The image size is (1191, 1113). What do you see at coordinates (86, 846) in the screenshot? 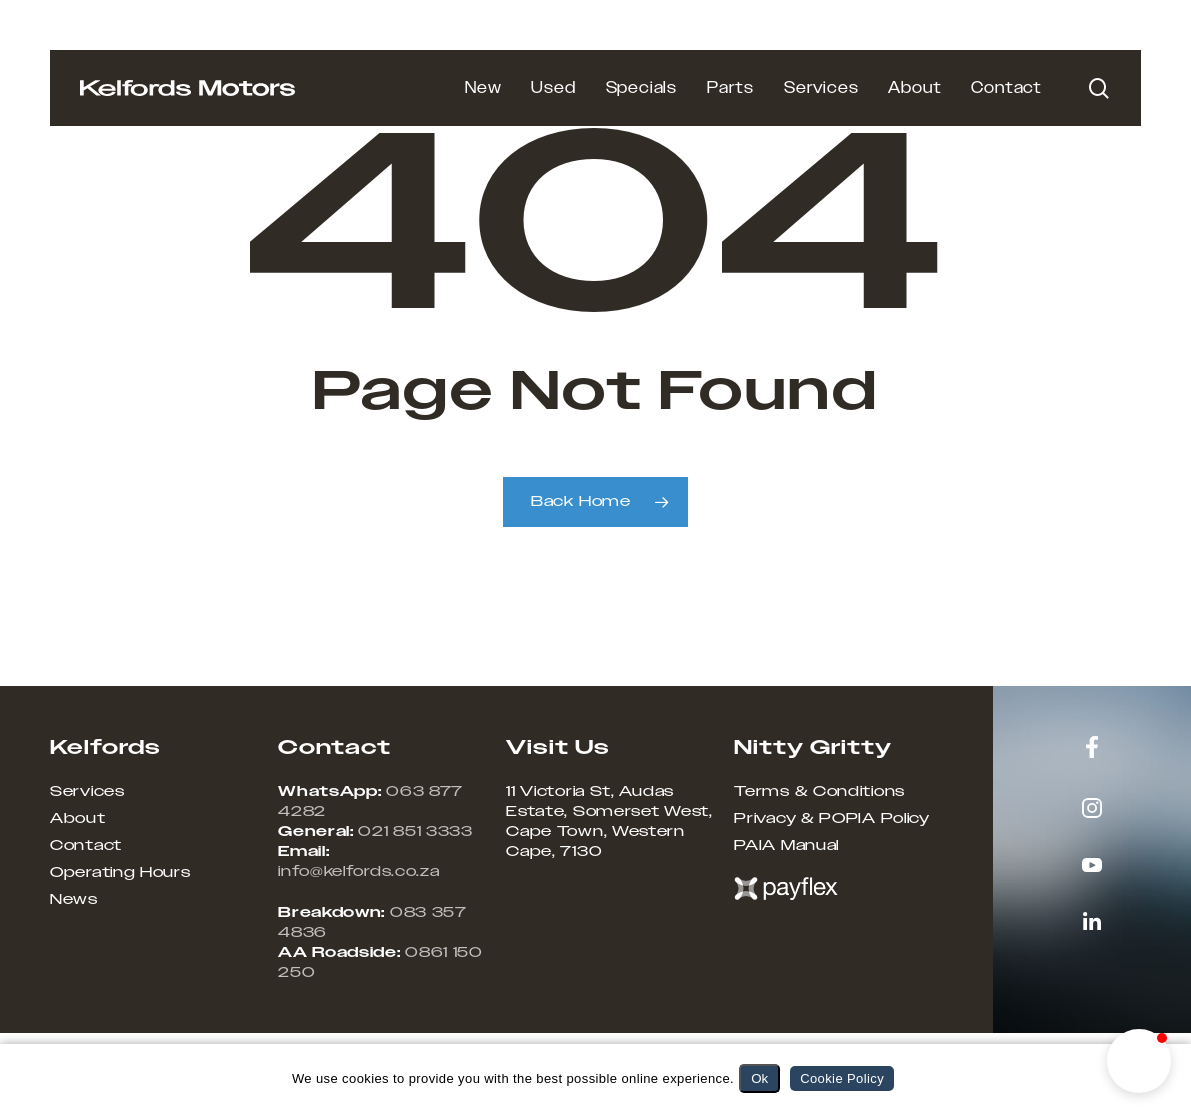
I see `Contact` at bounding box center [86, 846].